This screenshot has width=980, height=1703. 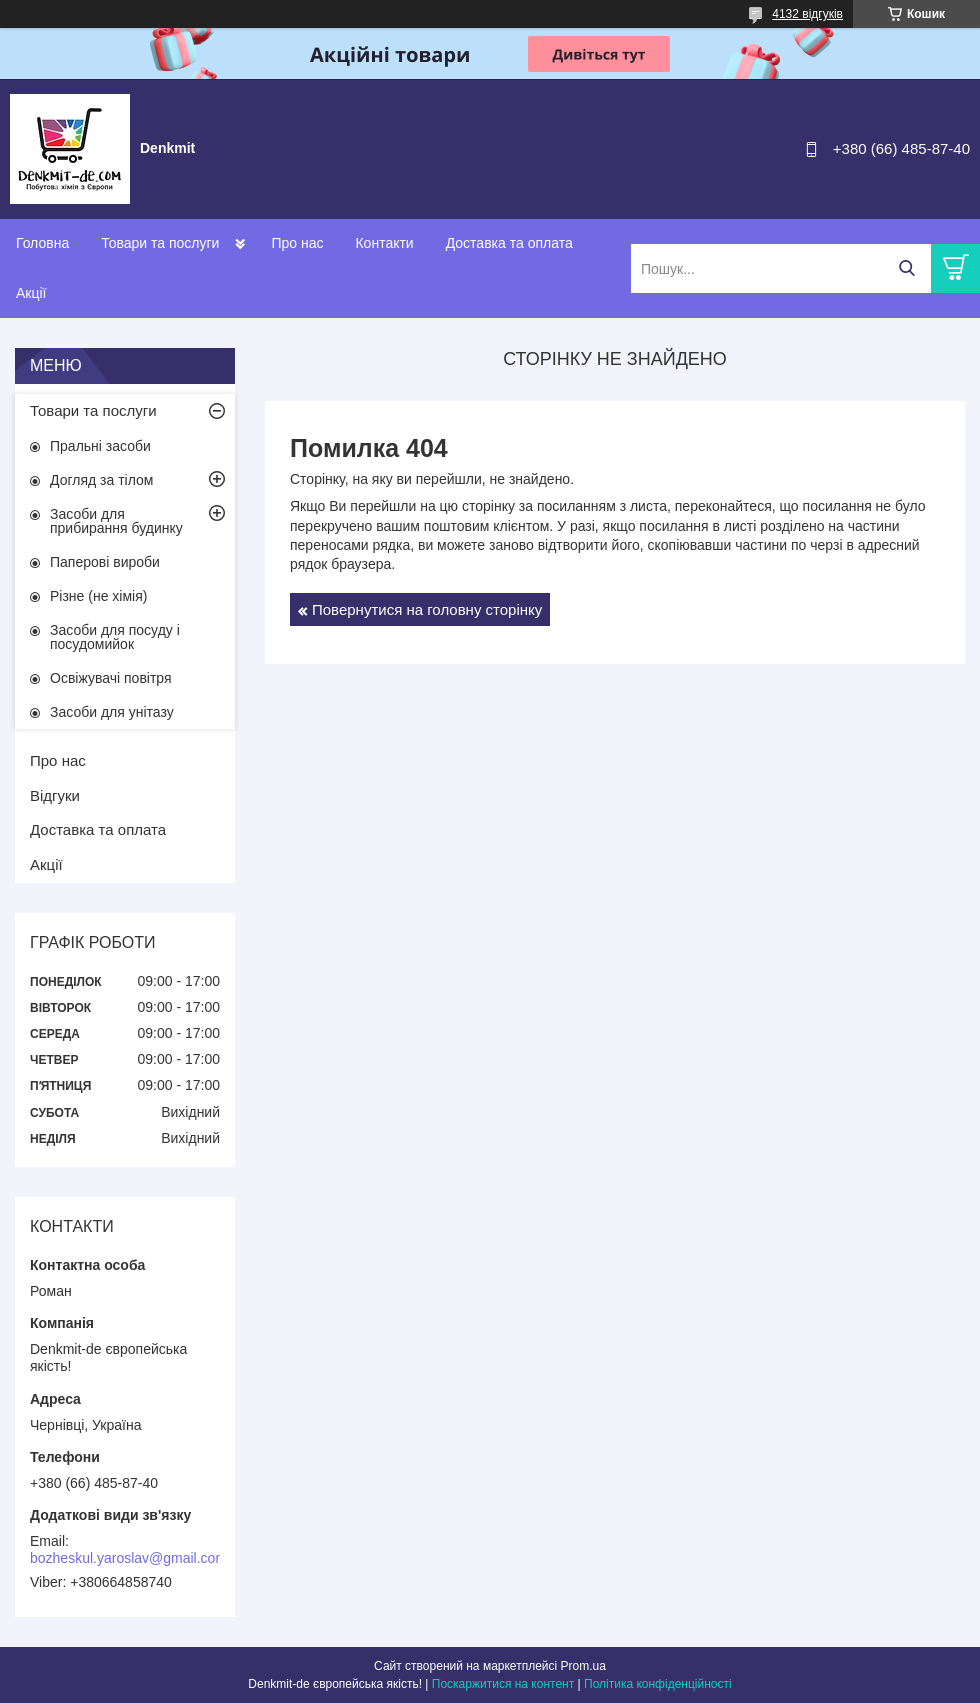 What do you see at coordinates (658, 1684) in the screenshot?
I see `Політика конфіденційності` at bounding box center [658, 1684].